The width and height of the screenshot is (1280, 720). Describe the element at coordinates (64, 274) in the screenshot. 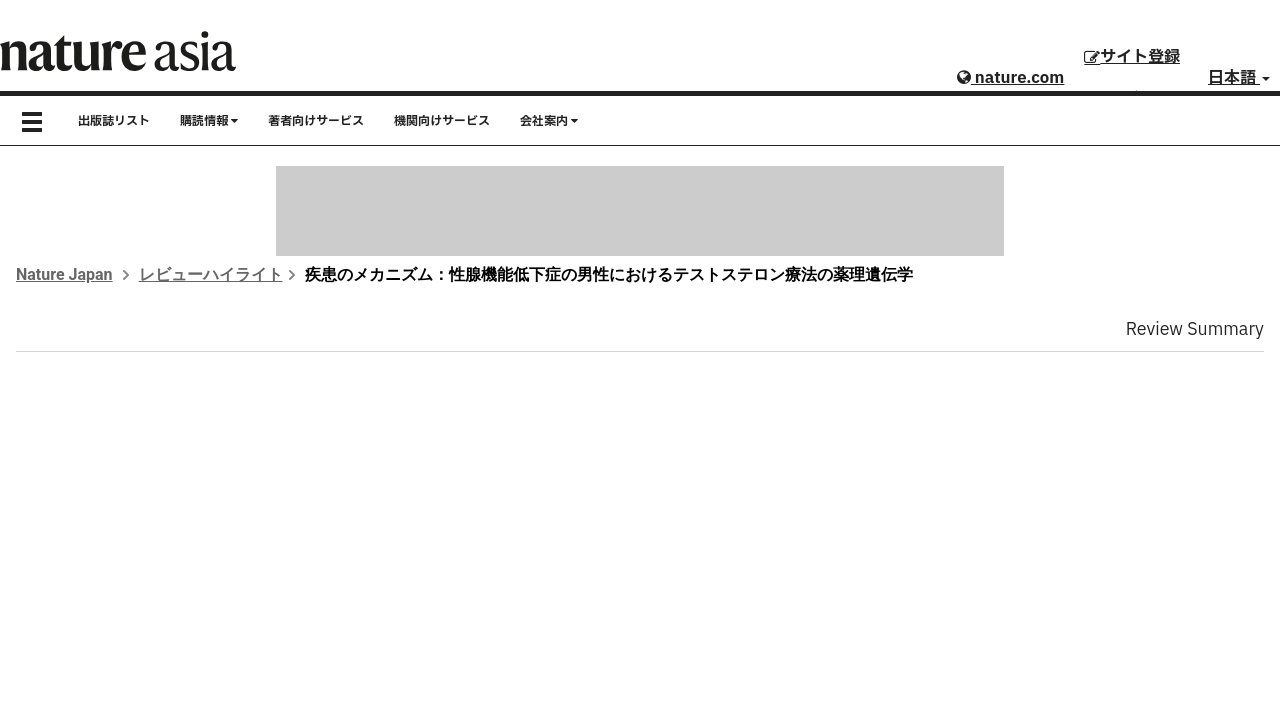

I see `Nature Japan` at that location.